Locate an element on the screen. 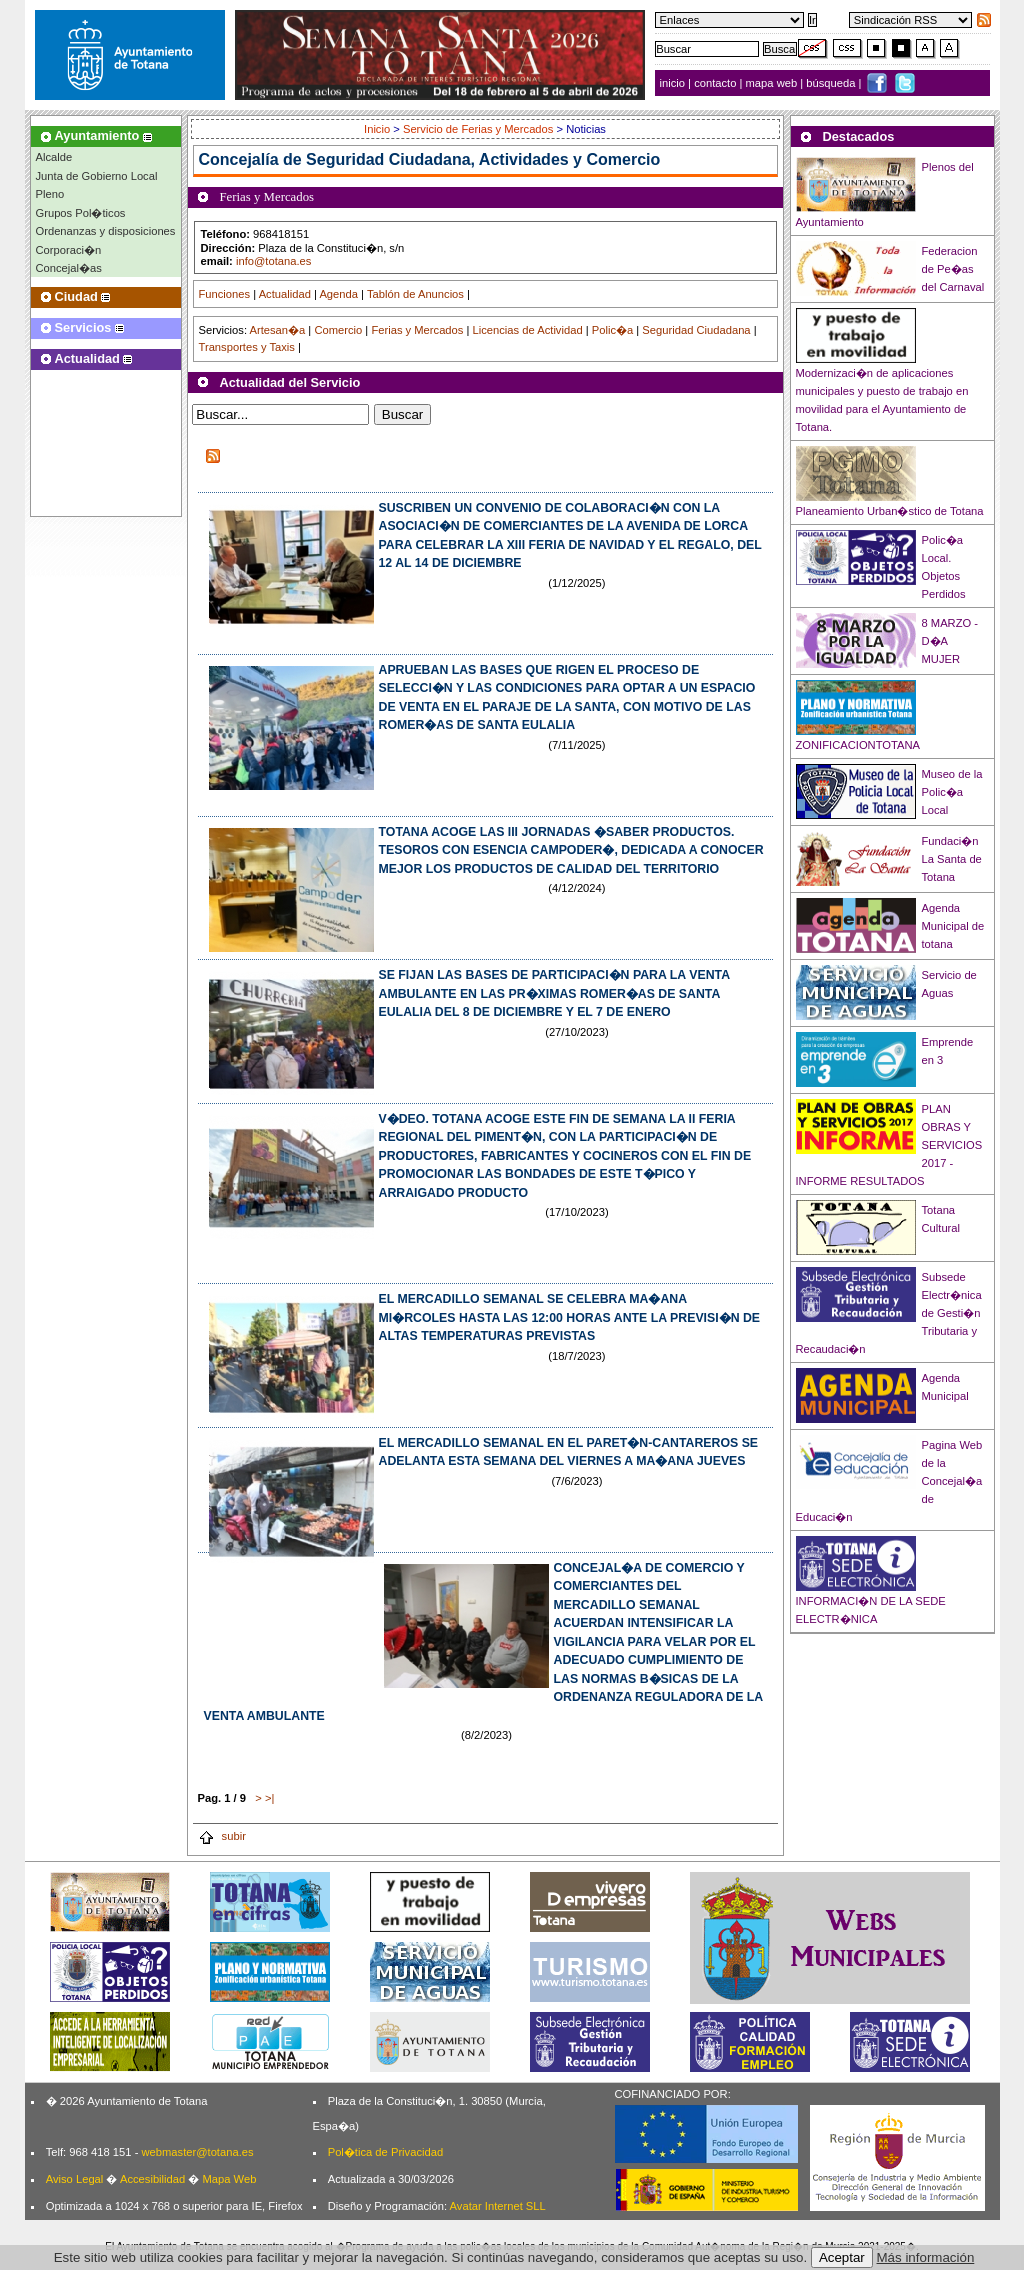 This screenshot has width=1024, height=2270. Comercio is located at coordinates (338, 330).